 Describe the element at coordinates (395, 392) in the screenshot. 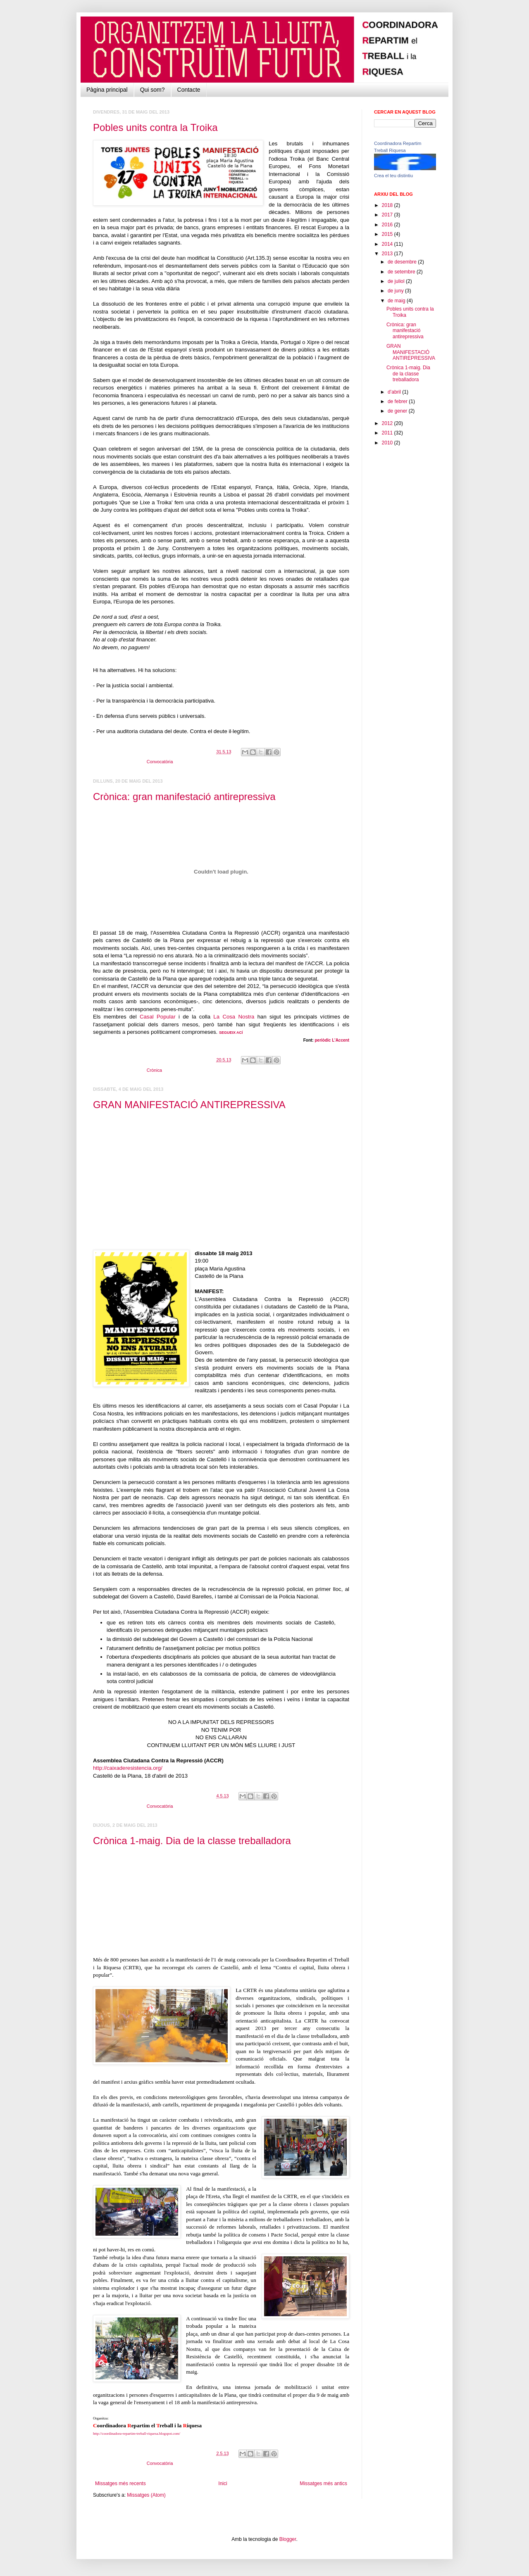

I see `d’abril` at that location.